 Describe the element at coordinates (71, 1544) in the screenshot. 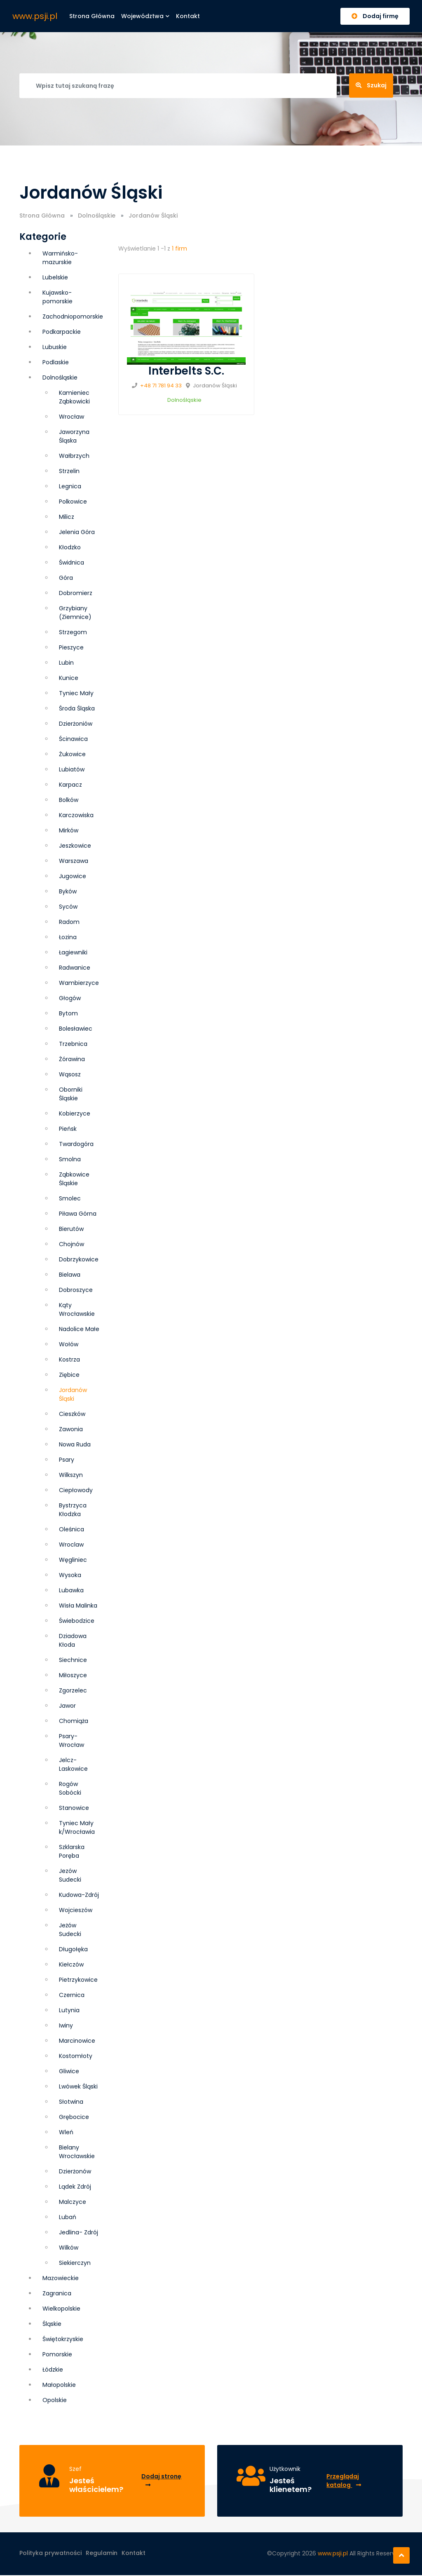

I see `Wroclaw` at that location.